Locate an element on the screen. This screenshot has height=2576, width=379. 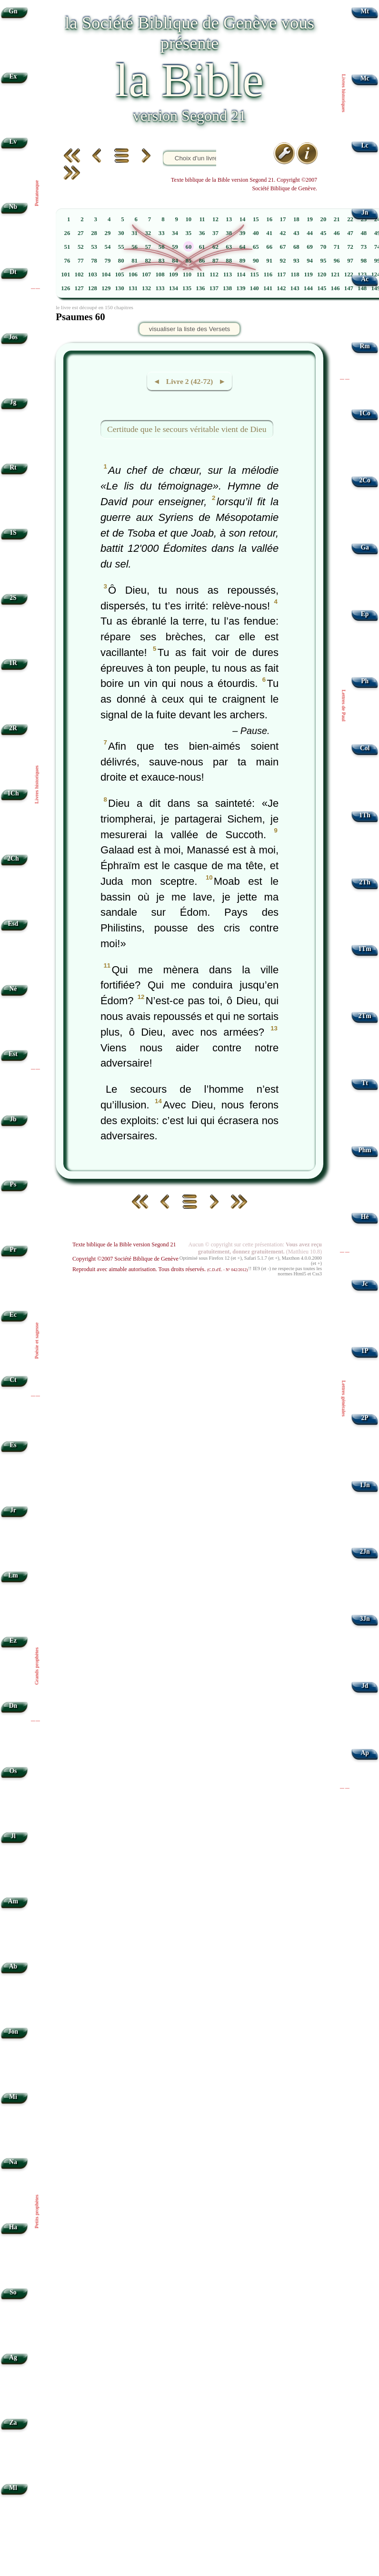
85 is located at coordinates (188, 260).